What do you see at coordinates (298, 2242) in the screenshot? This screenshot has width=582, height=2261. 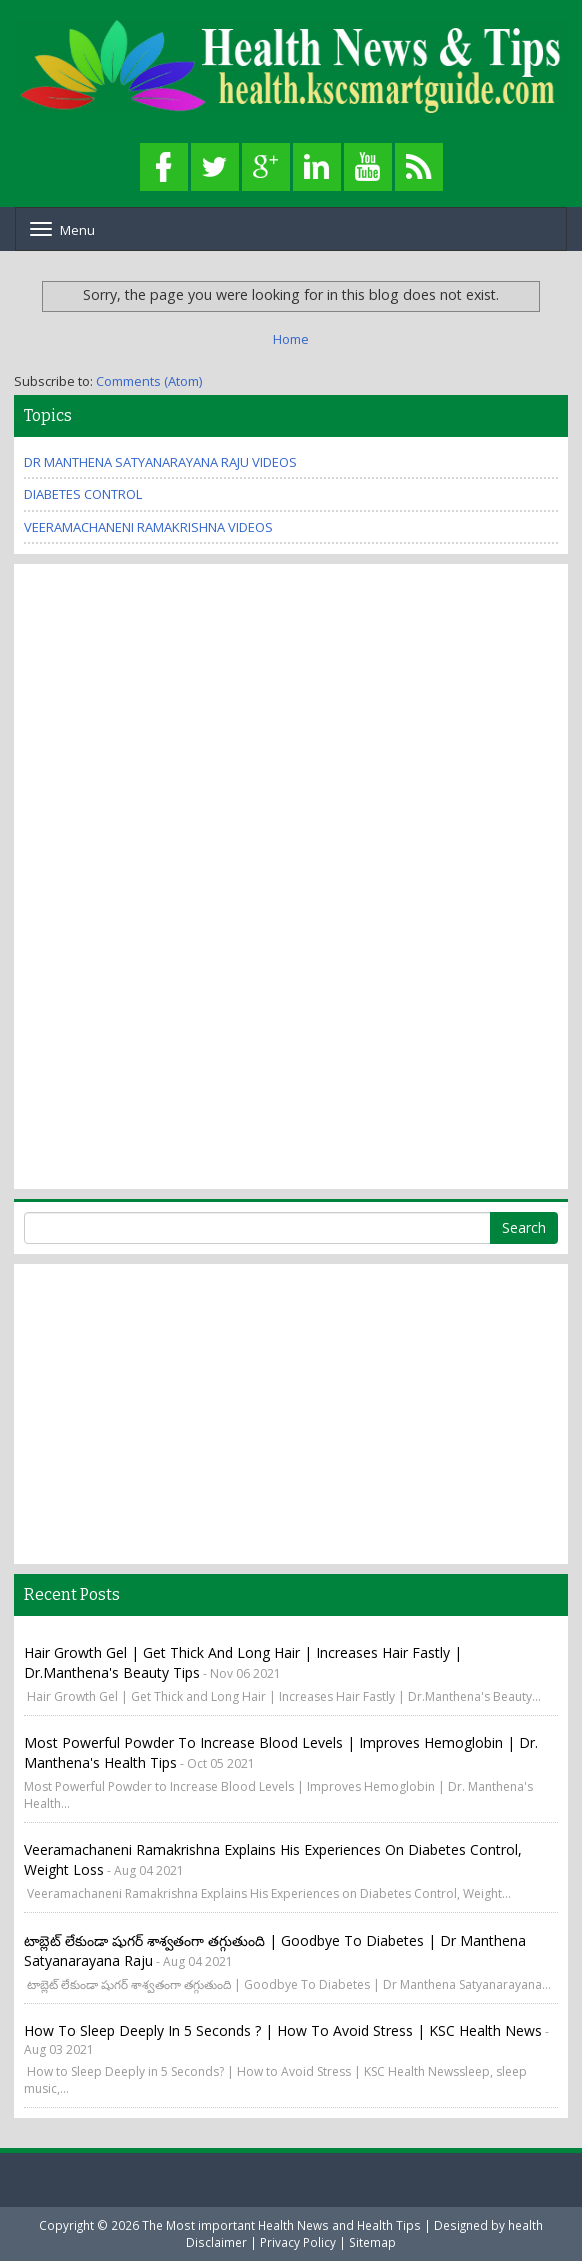 I see `Privacy Policy` at bounding box center [298, 2242].